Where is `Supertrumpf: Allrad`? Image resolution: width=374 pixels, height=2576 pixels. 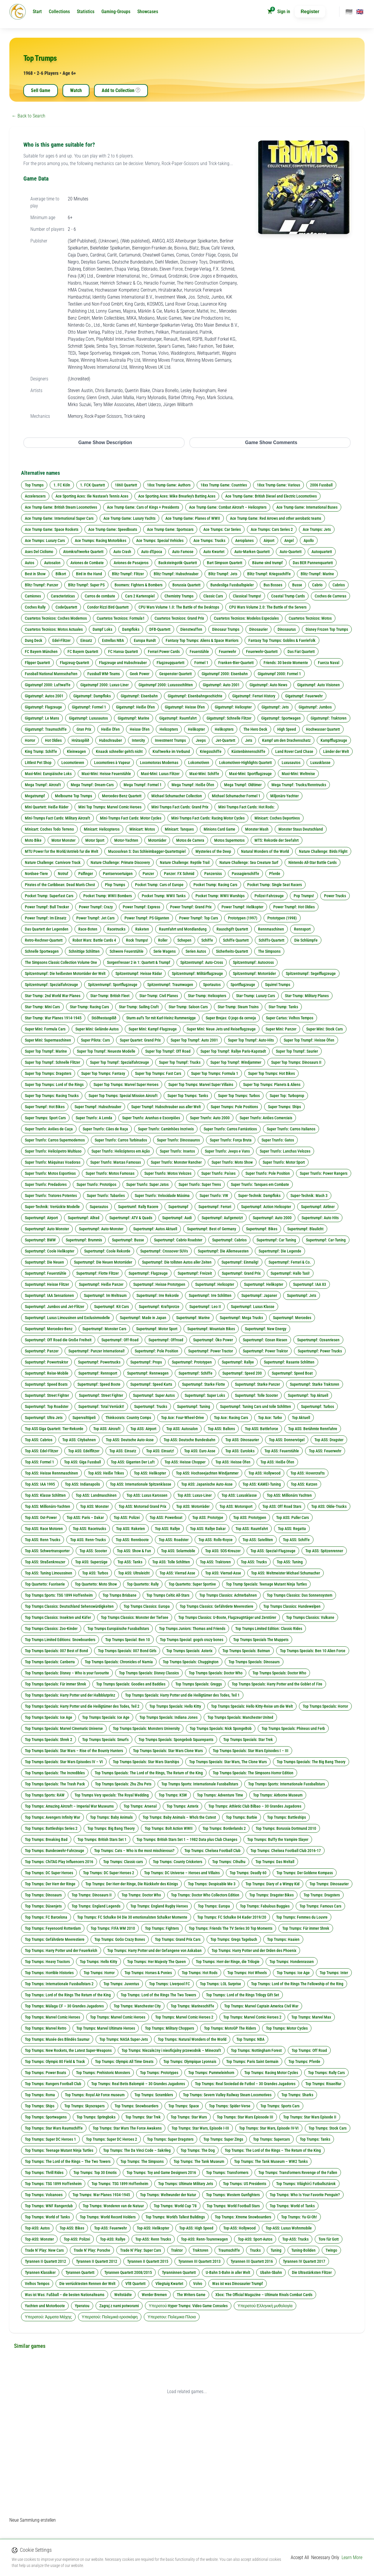 Supertrumpf: Allrad is located at coordinates (83, 1217).